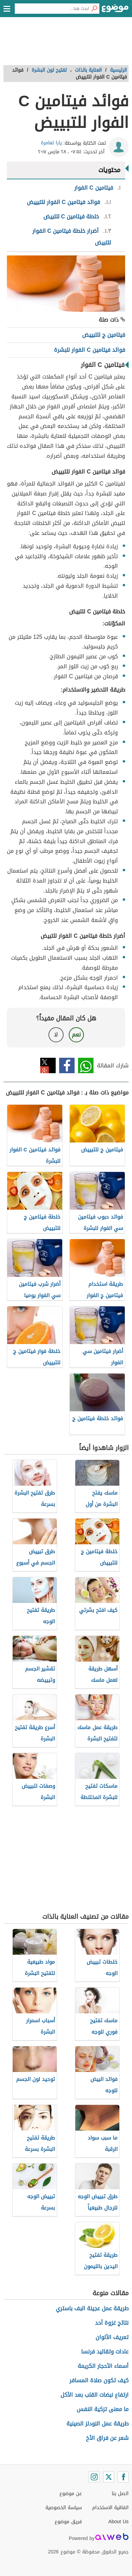  I want to click on ما معنى تزكية النفس, so click(103, 2409).